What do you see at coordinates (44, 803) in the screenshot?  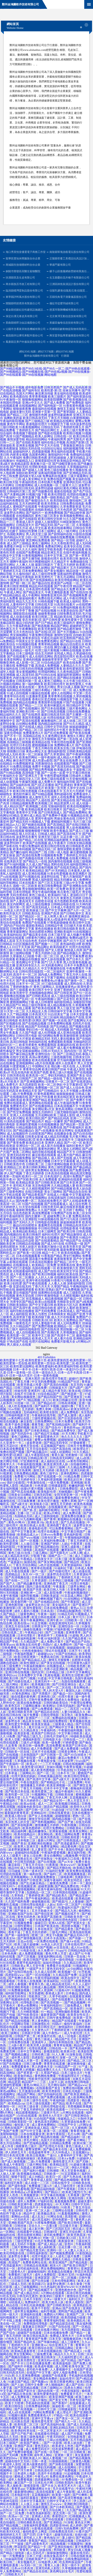 I see `欧美视频三区` at bounding box center [44, 803].